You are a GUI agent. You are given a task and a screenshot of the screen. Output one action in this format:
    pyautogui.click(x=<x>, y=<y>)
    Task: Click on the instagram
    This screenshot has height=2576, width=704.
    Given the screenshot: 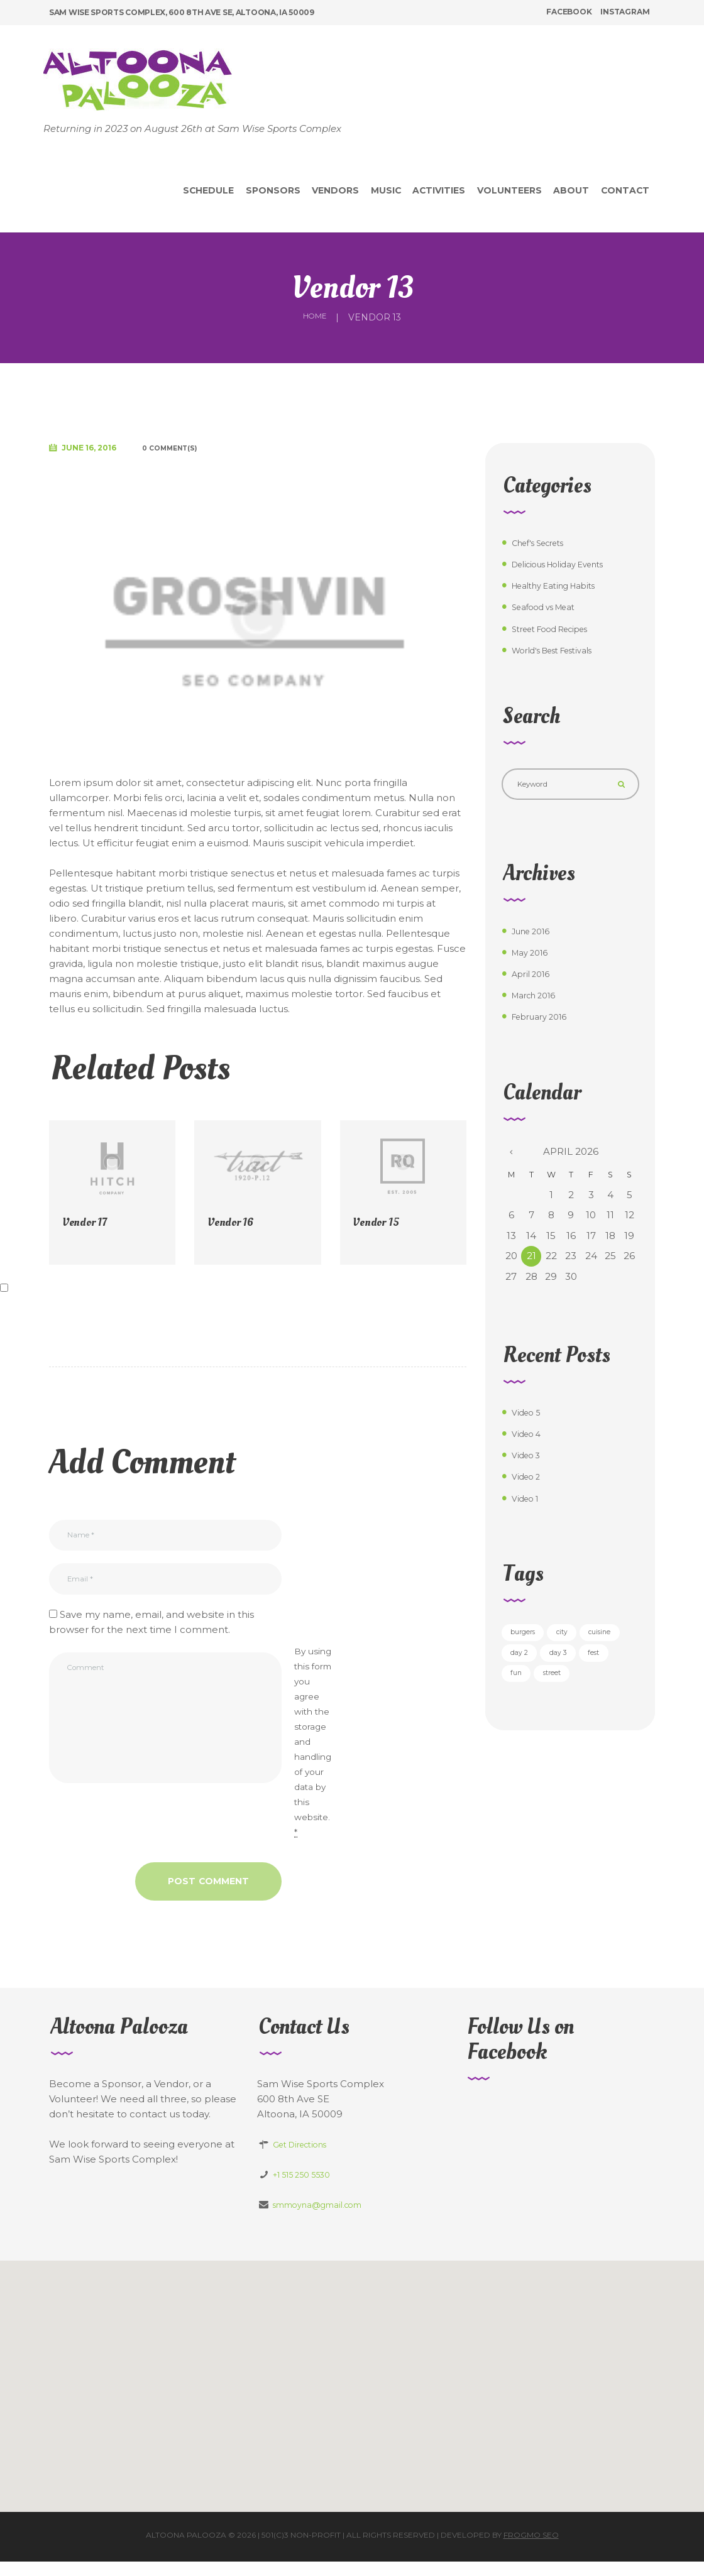 What is the action you would take?
    pyautogui.click(x=625, y=11)
    